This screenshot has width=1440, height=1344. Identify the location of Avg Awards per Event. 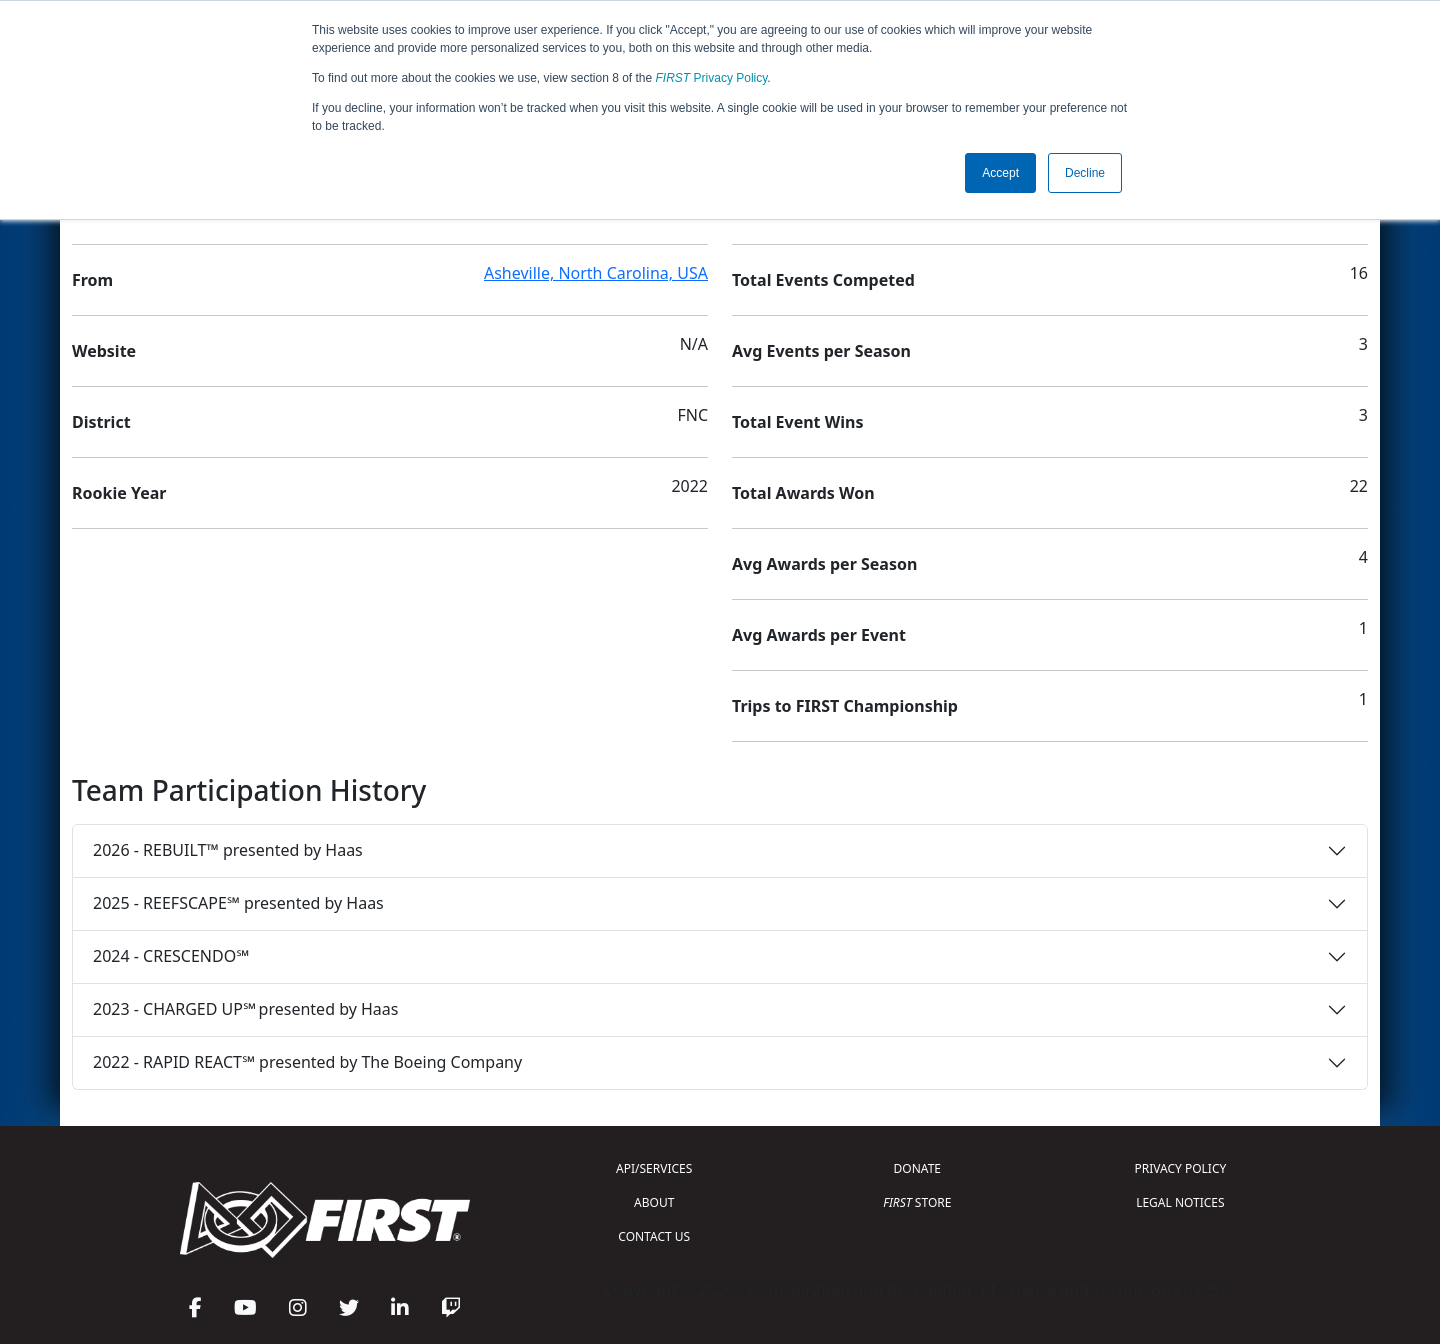
(819, 635).